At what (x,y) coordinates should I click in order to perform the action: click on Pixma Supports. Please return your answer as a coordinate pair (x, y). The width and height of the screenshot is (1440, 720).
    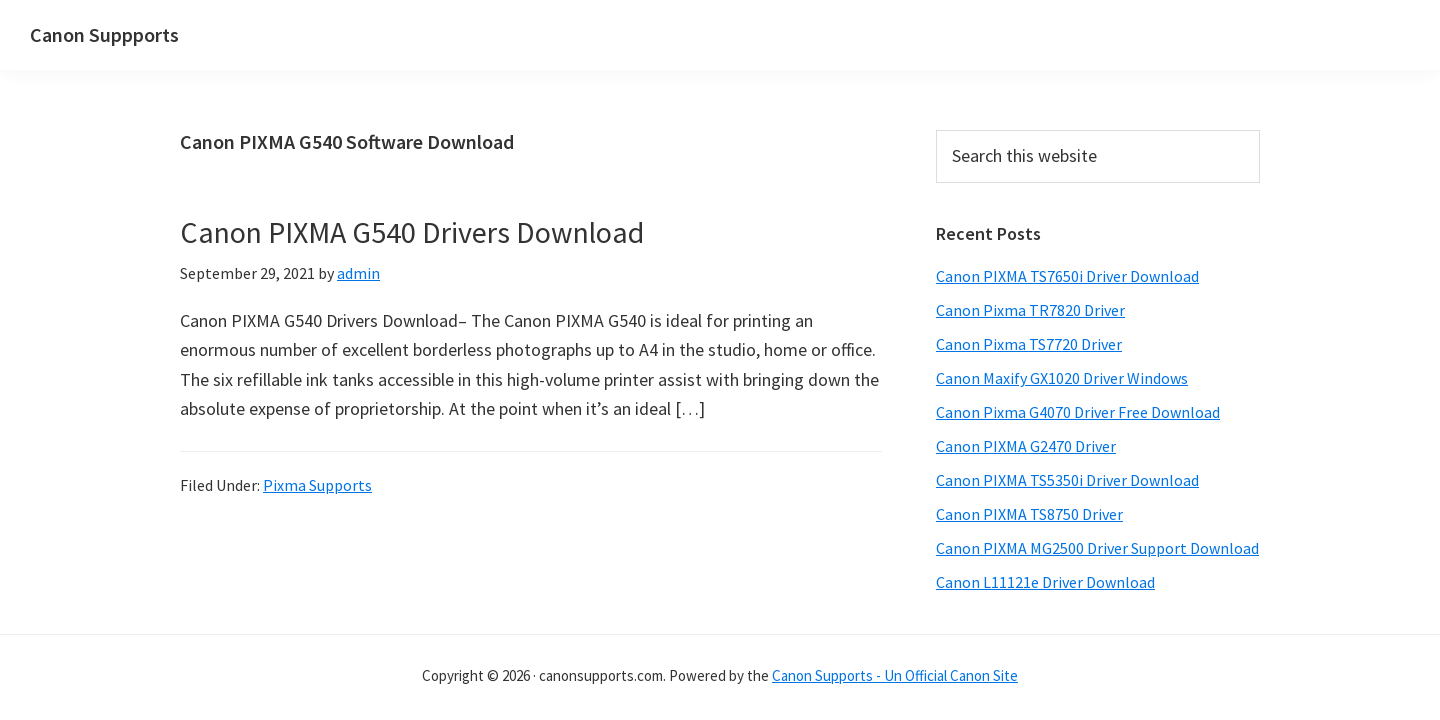
    Looking at the image, I should click on (317, 485).